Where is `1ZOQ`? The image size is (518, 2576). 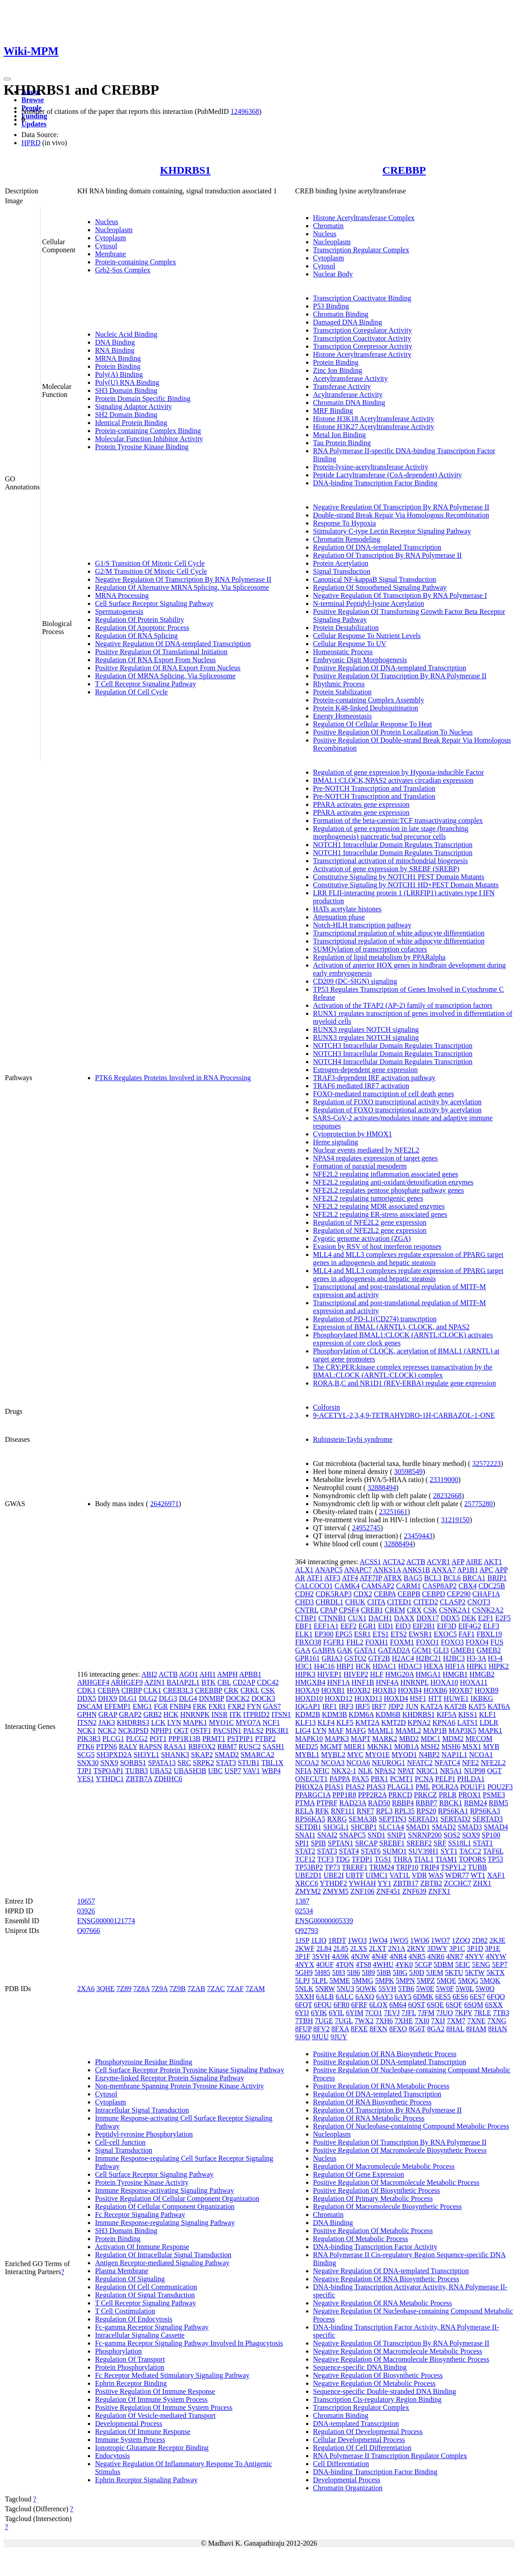 1ZOQ is located at coordinates (461, 1940).